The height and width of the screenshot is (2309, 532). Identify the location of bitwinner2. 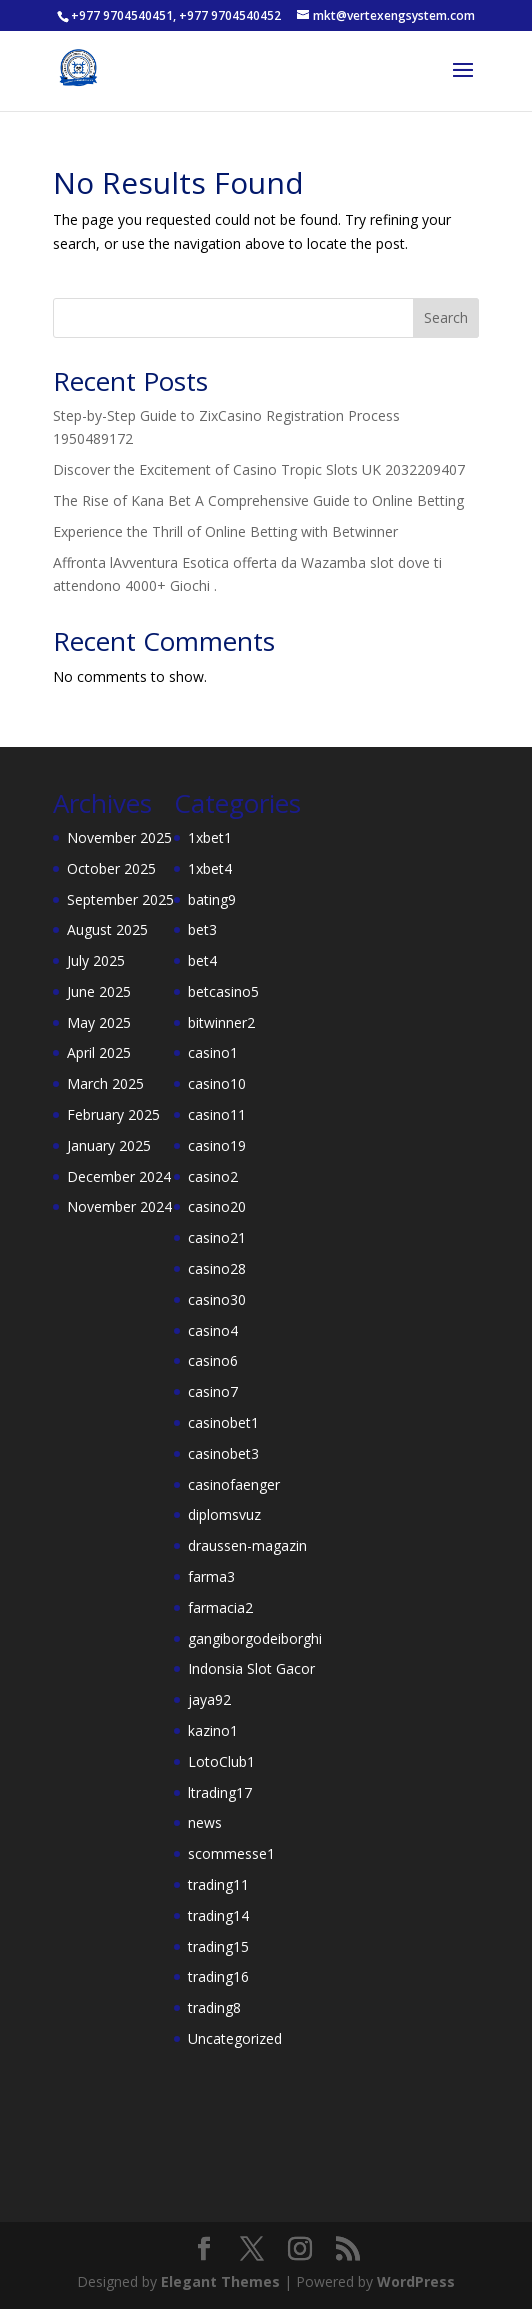
(221, 1022).